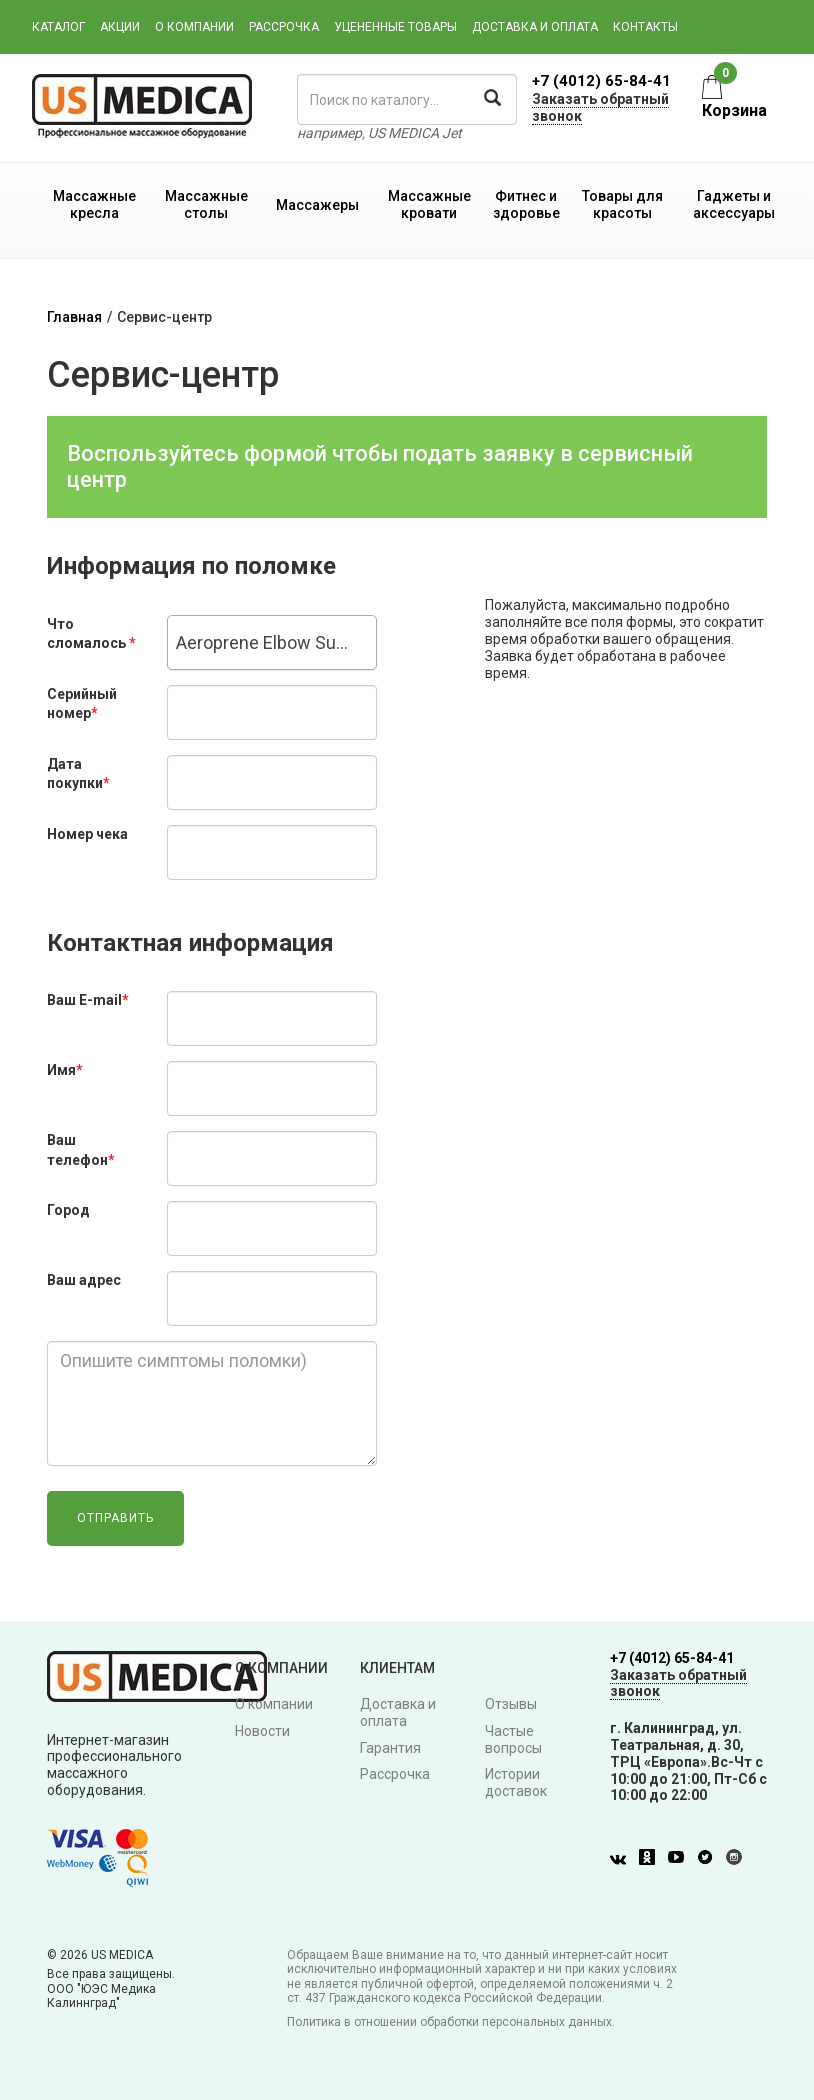 The image size is (814, 2100). Describe the element at coordinates (115, 1518) in the screenshot. I see `Отправить` at that location.